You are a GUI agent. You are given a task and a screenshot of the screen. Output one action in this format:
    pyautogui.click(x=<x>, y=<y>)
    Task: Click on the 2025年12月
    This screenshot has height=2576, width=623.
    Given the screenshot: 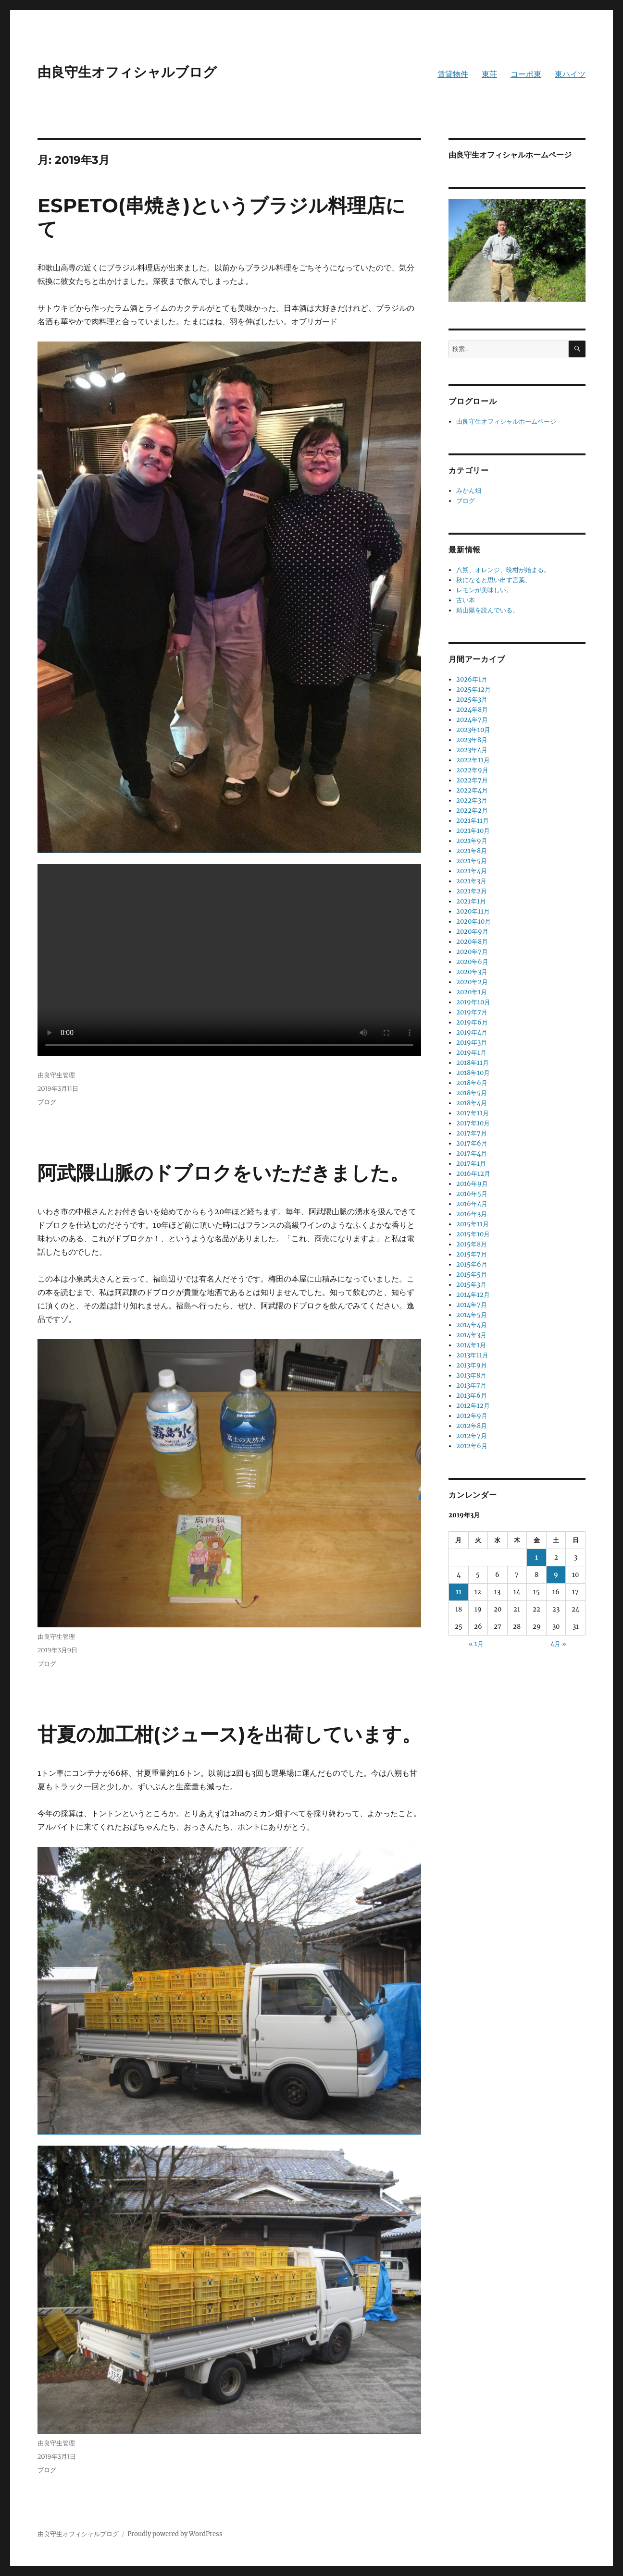 What is the action you would take?
    pyautogui.click(x=473, y=689)
    